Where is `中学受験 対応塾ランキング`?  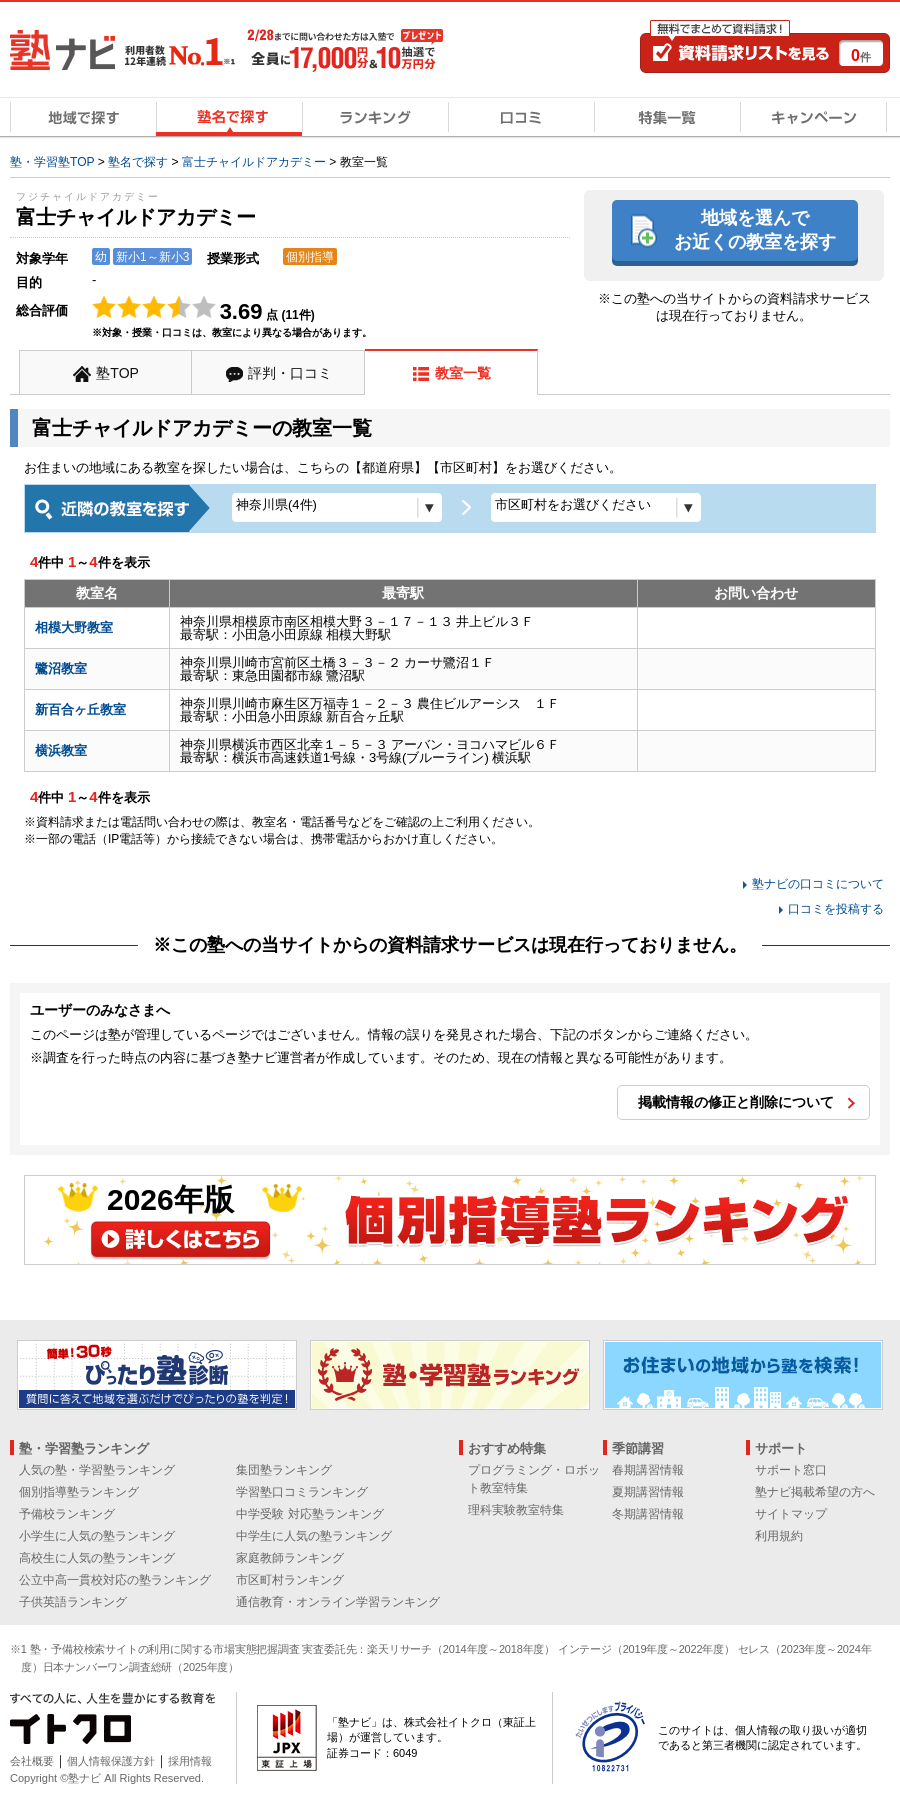 中学受験 対応塾ランキング is located at coordinates (309, 1514).